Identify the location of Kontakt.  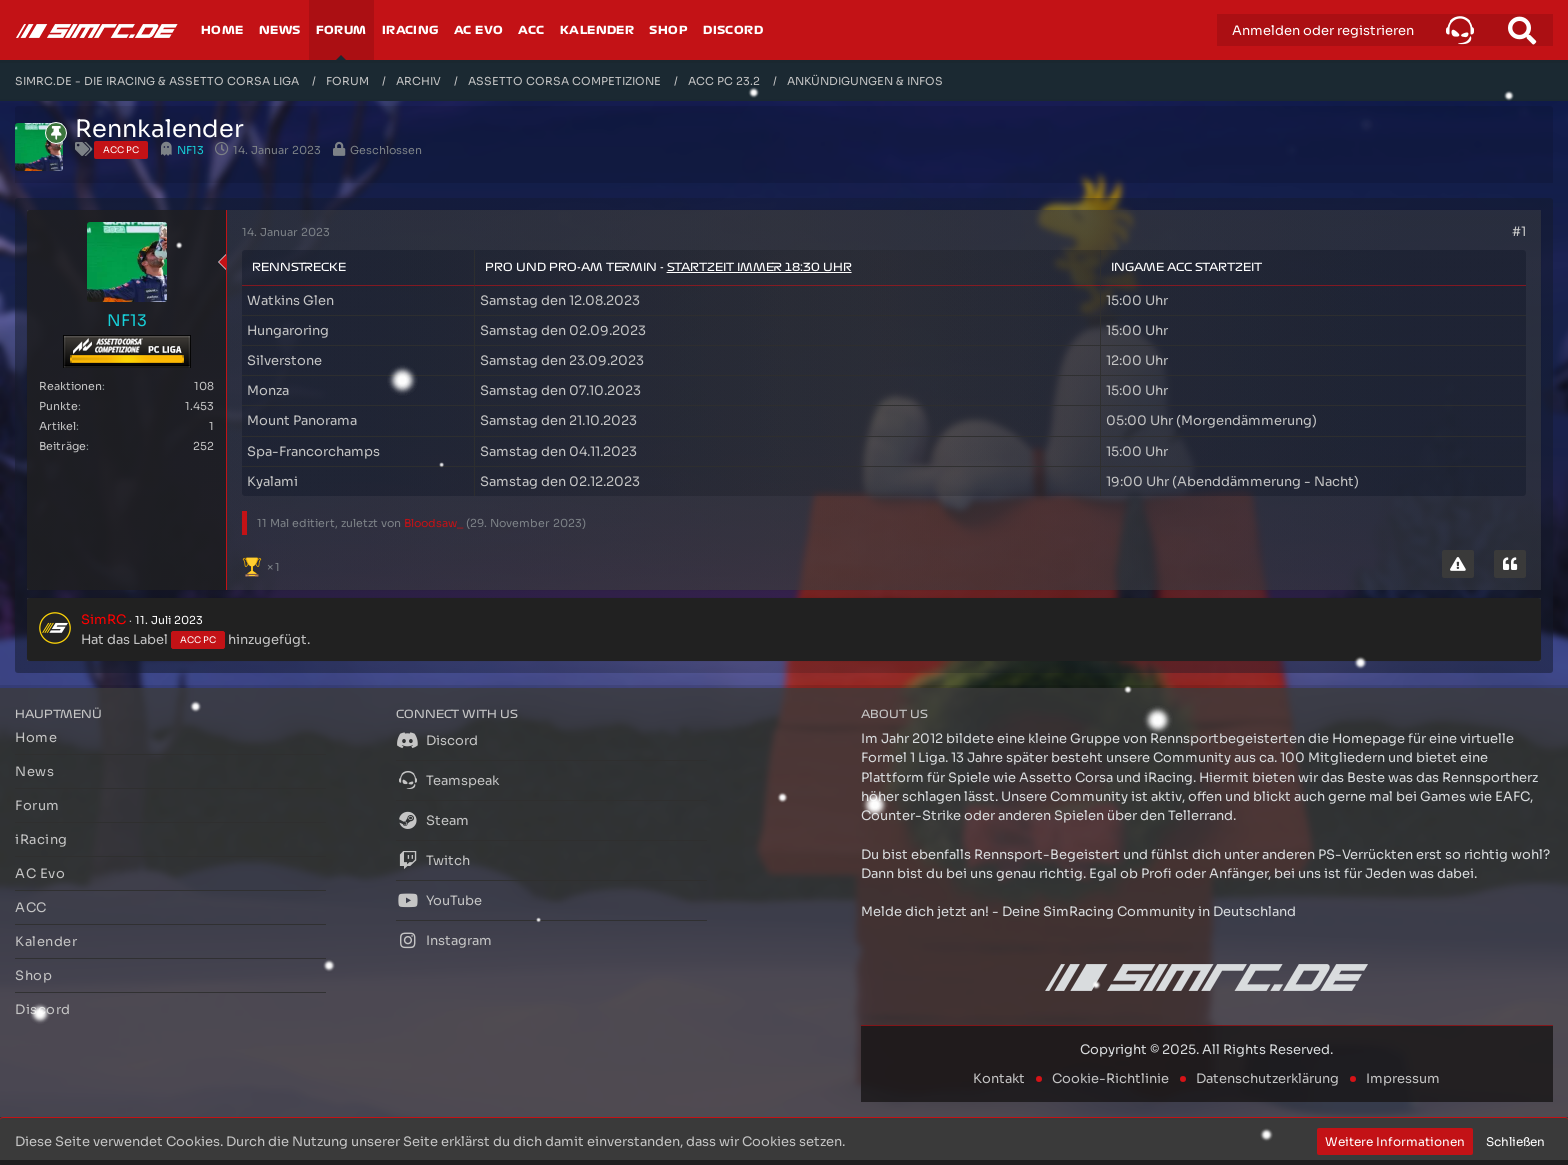
(999, 1078).